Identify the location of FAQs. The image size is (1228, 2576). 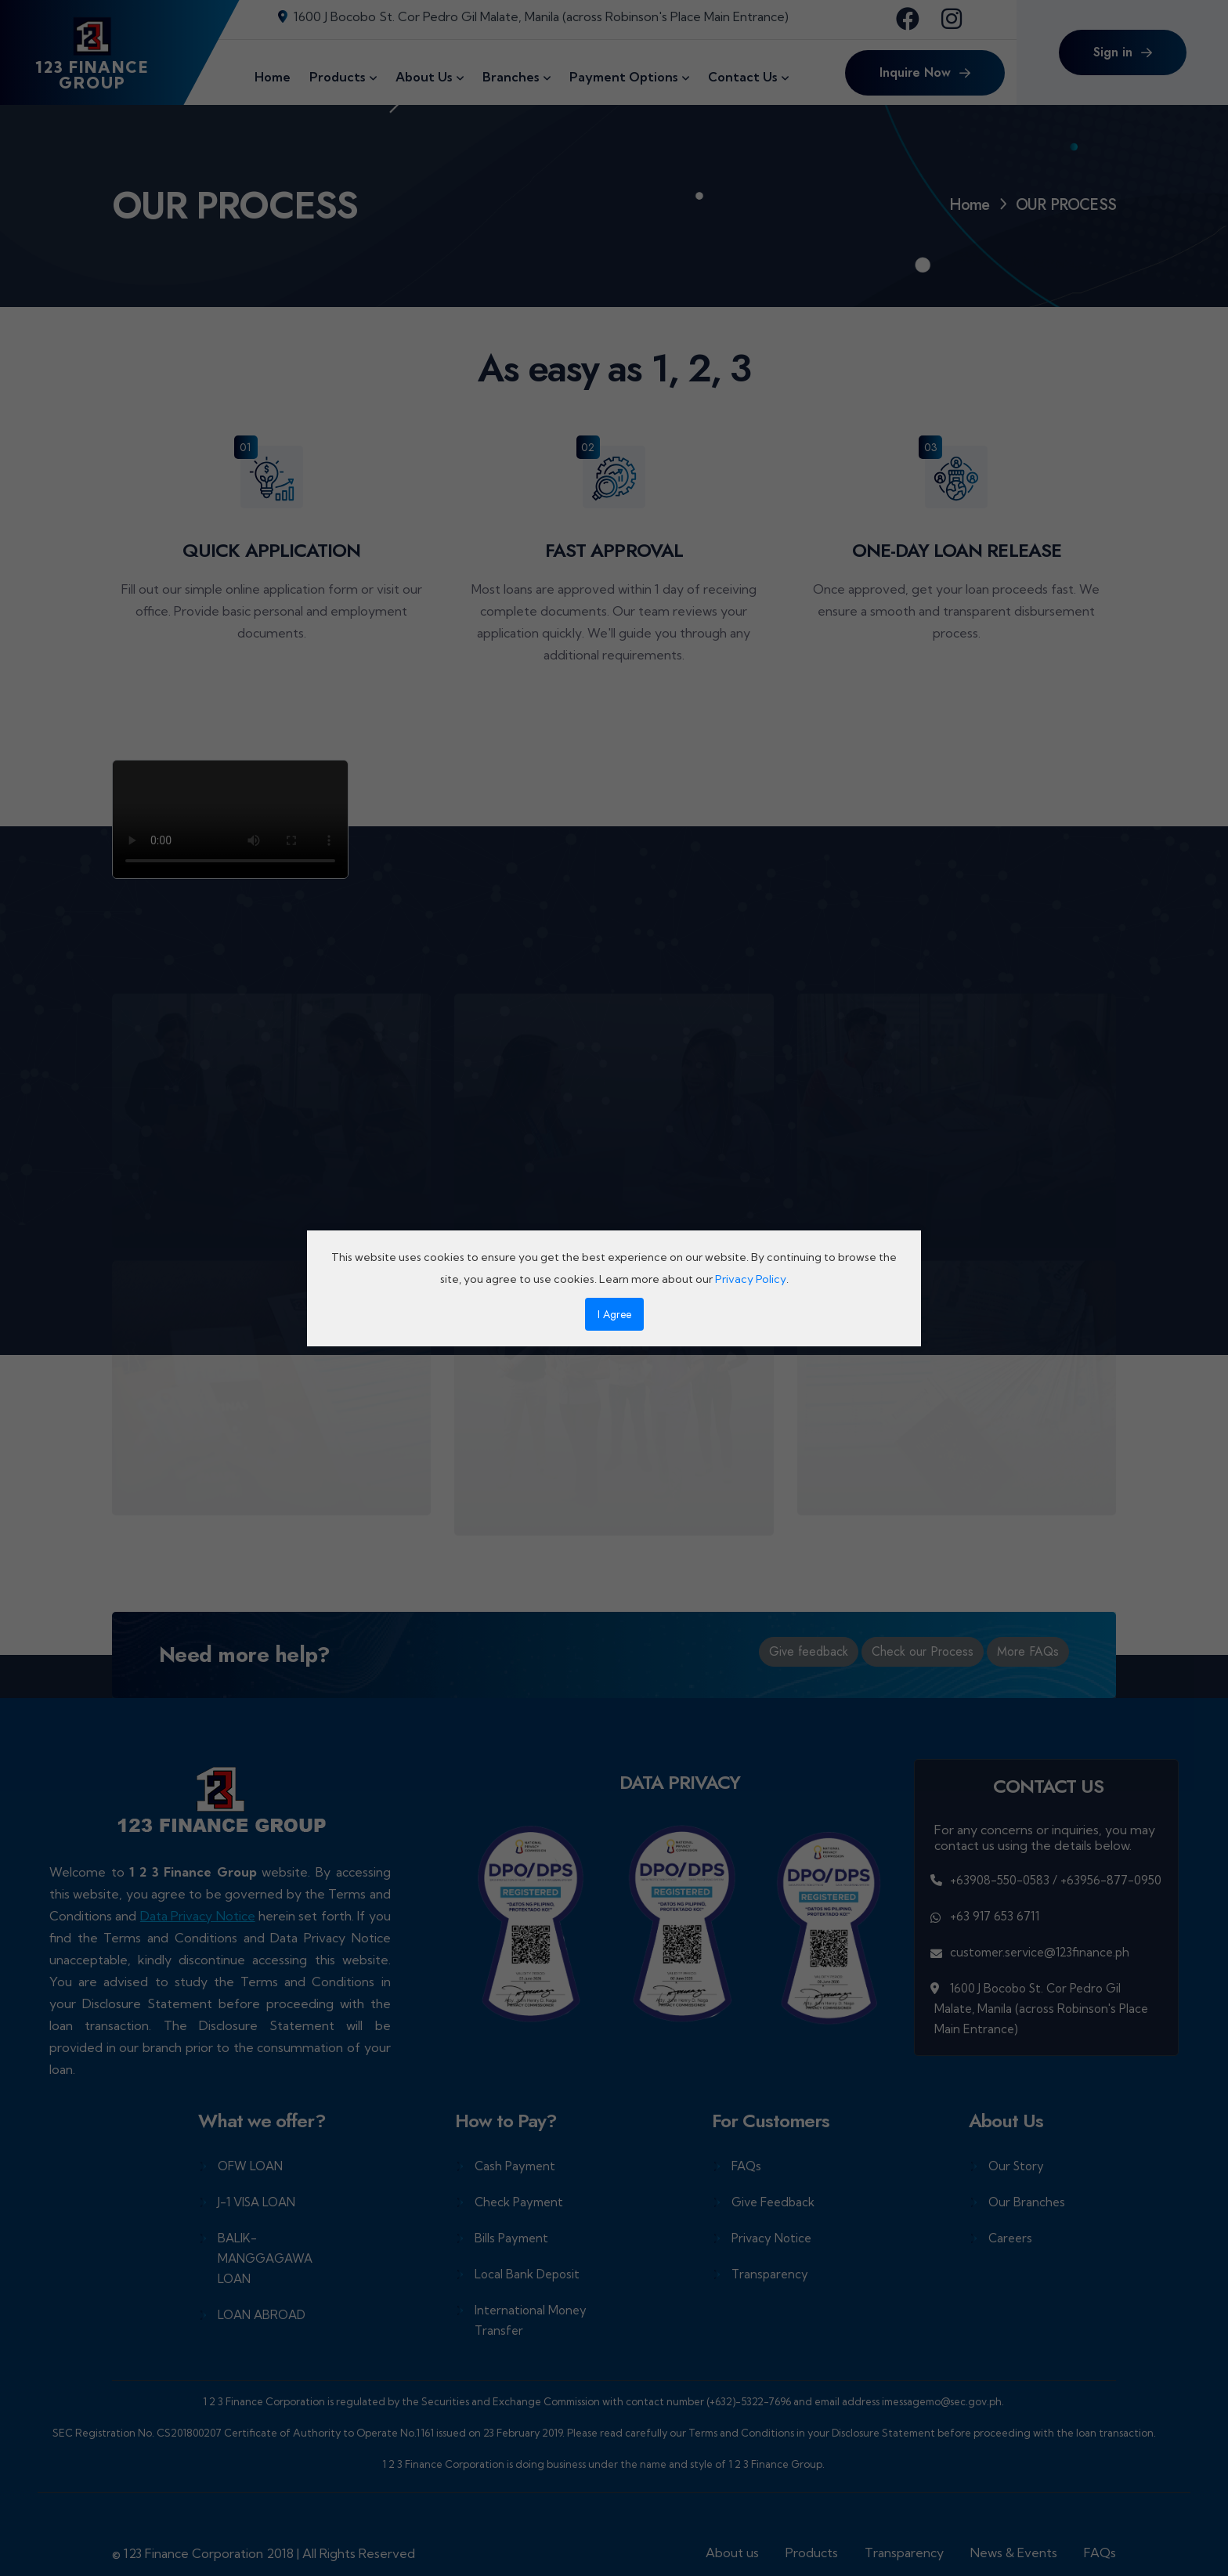
(746, 2166).